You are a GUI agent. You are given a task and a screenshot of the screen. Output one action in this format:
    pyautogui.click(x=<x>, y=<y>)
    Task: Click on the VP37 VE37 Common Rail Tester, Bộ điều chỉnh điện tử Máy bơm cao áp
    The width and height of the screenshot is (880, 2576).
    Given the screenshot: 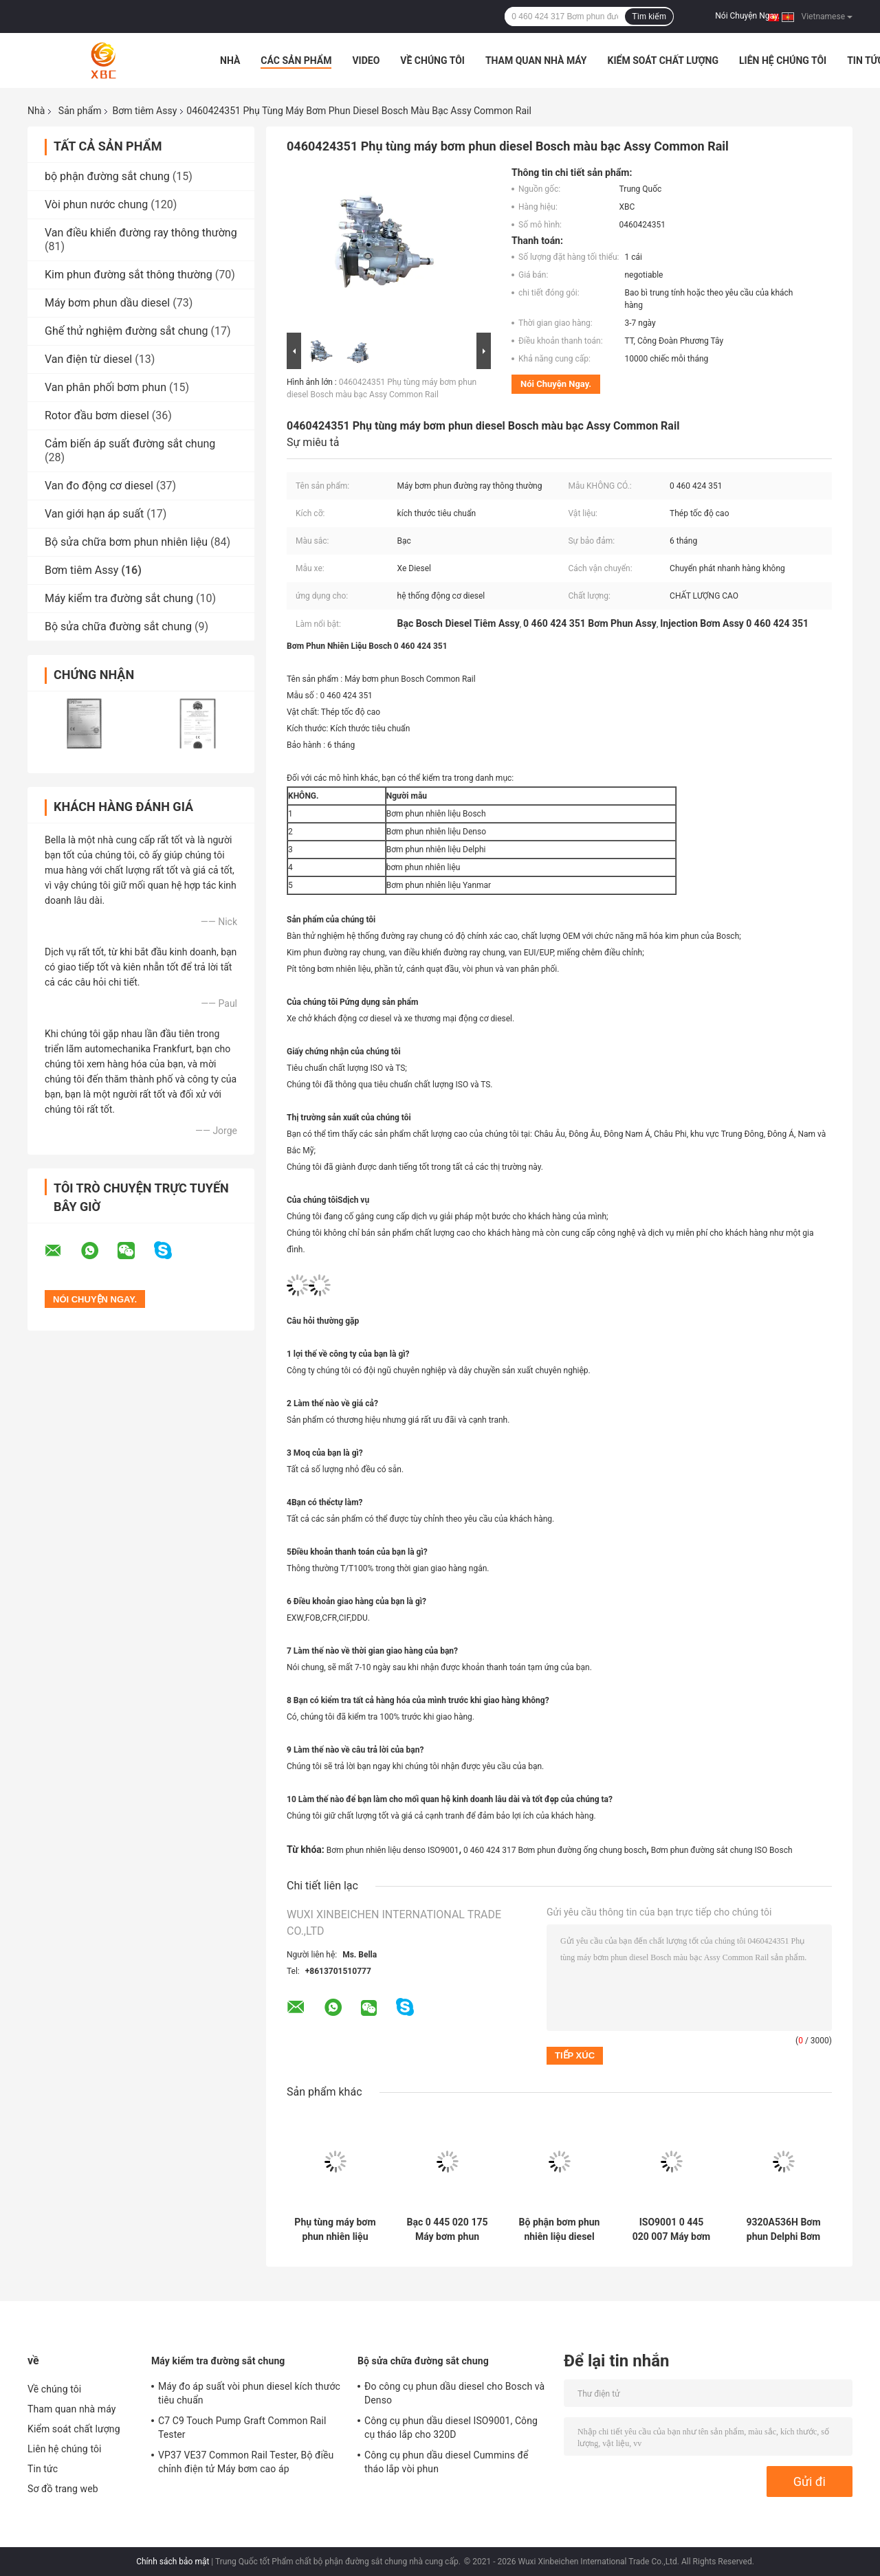 What is the action you would take?
    pyautogui.click(x=245, y=2462)
    